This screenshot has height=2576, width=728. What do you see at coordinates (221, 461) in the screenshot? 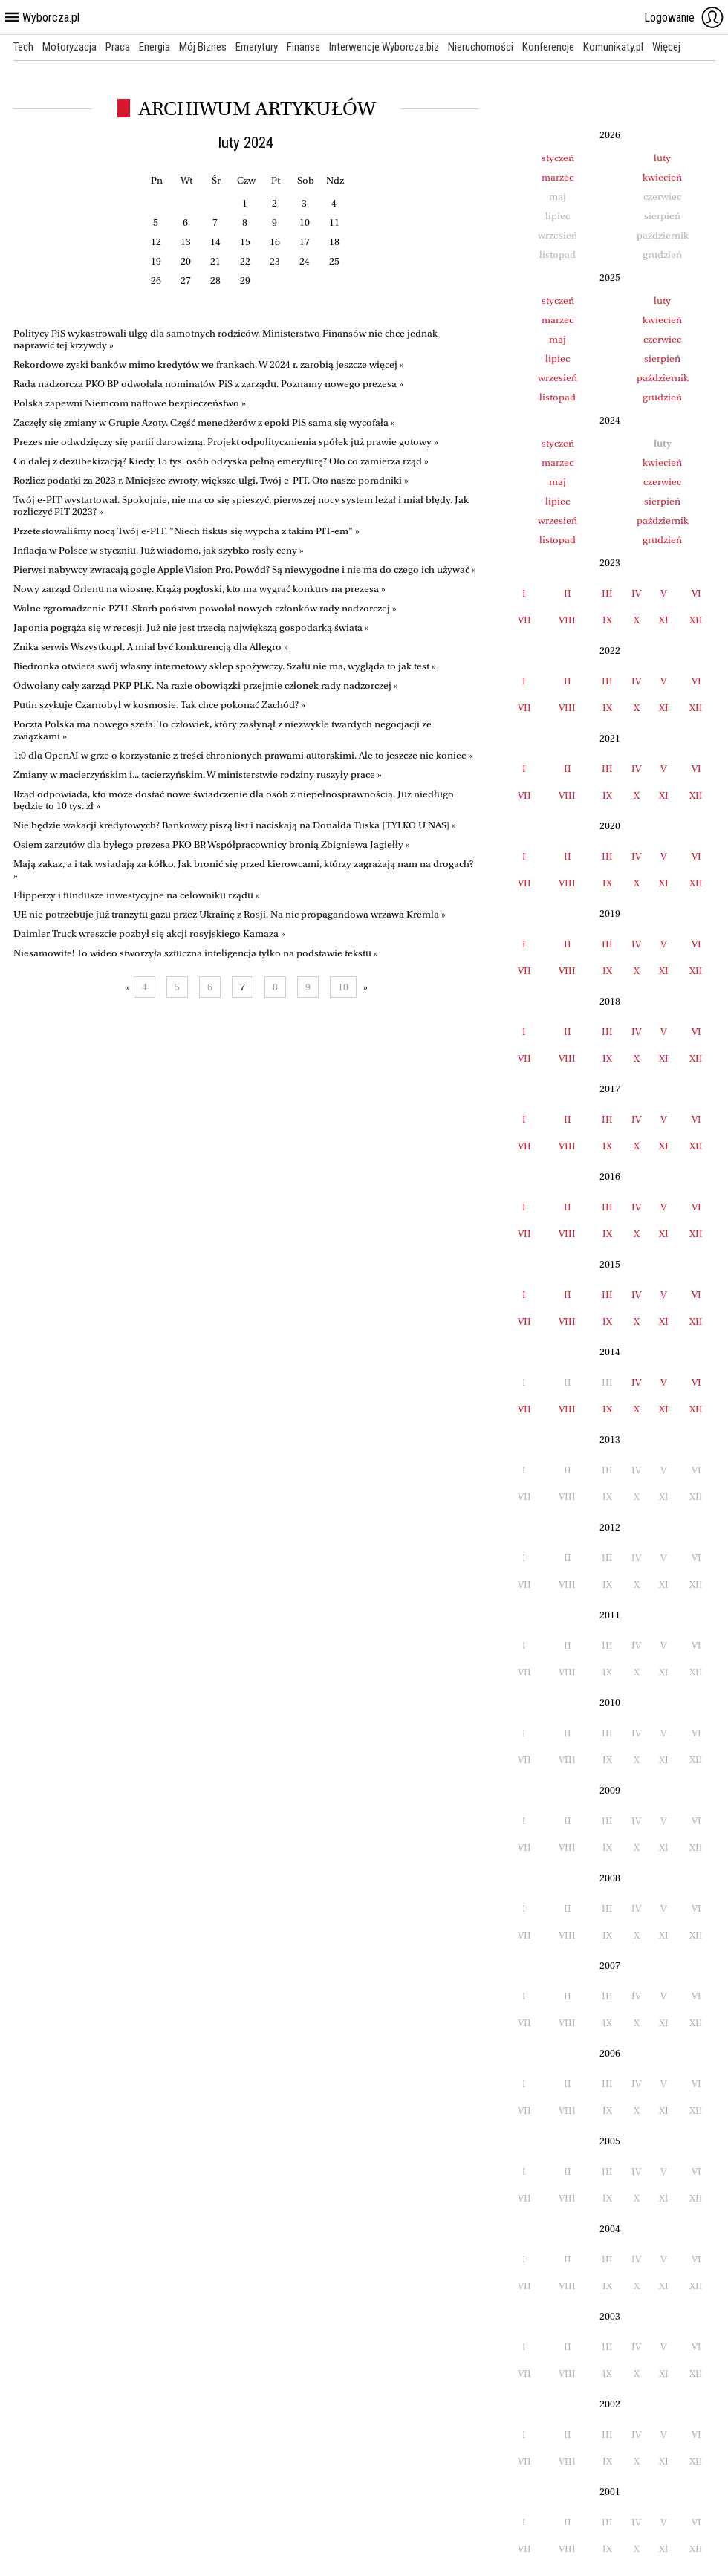
I see `Co dalej z dezubekizacją? Kiedy 15 tys. osób odzyska pełną emeryturę? Oto co zamierza rząd »` at bounding box center [221, 461].